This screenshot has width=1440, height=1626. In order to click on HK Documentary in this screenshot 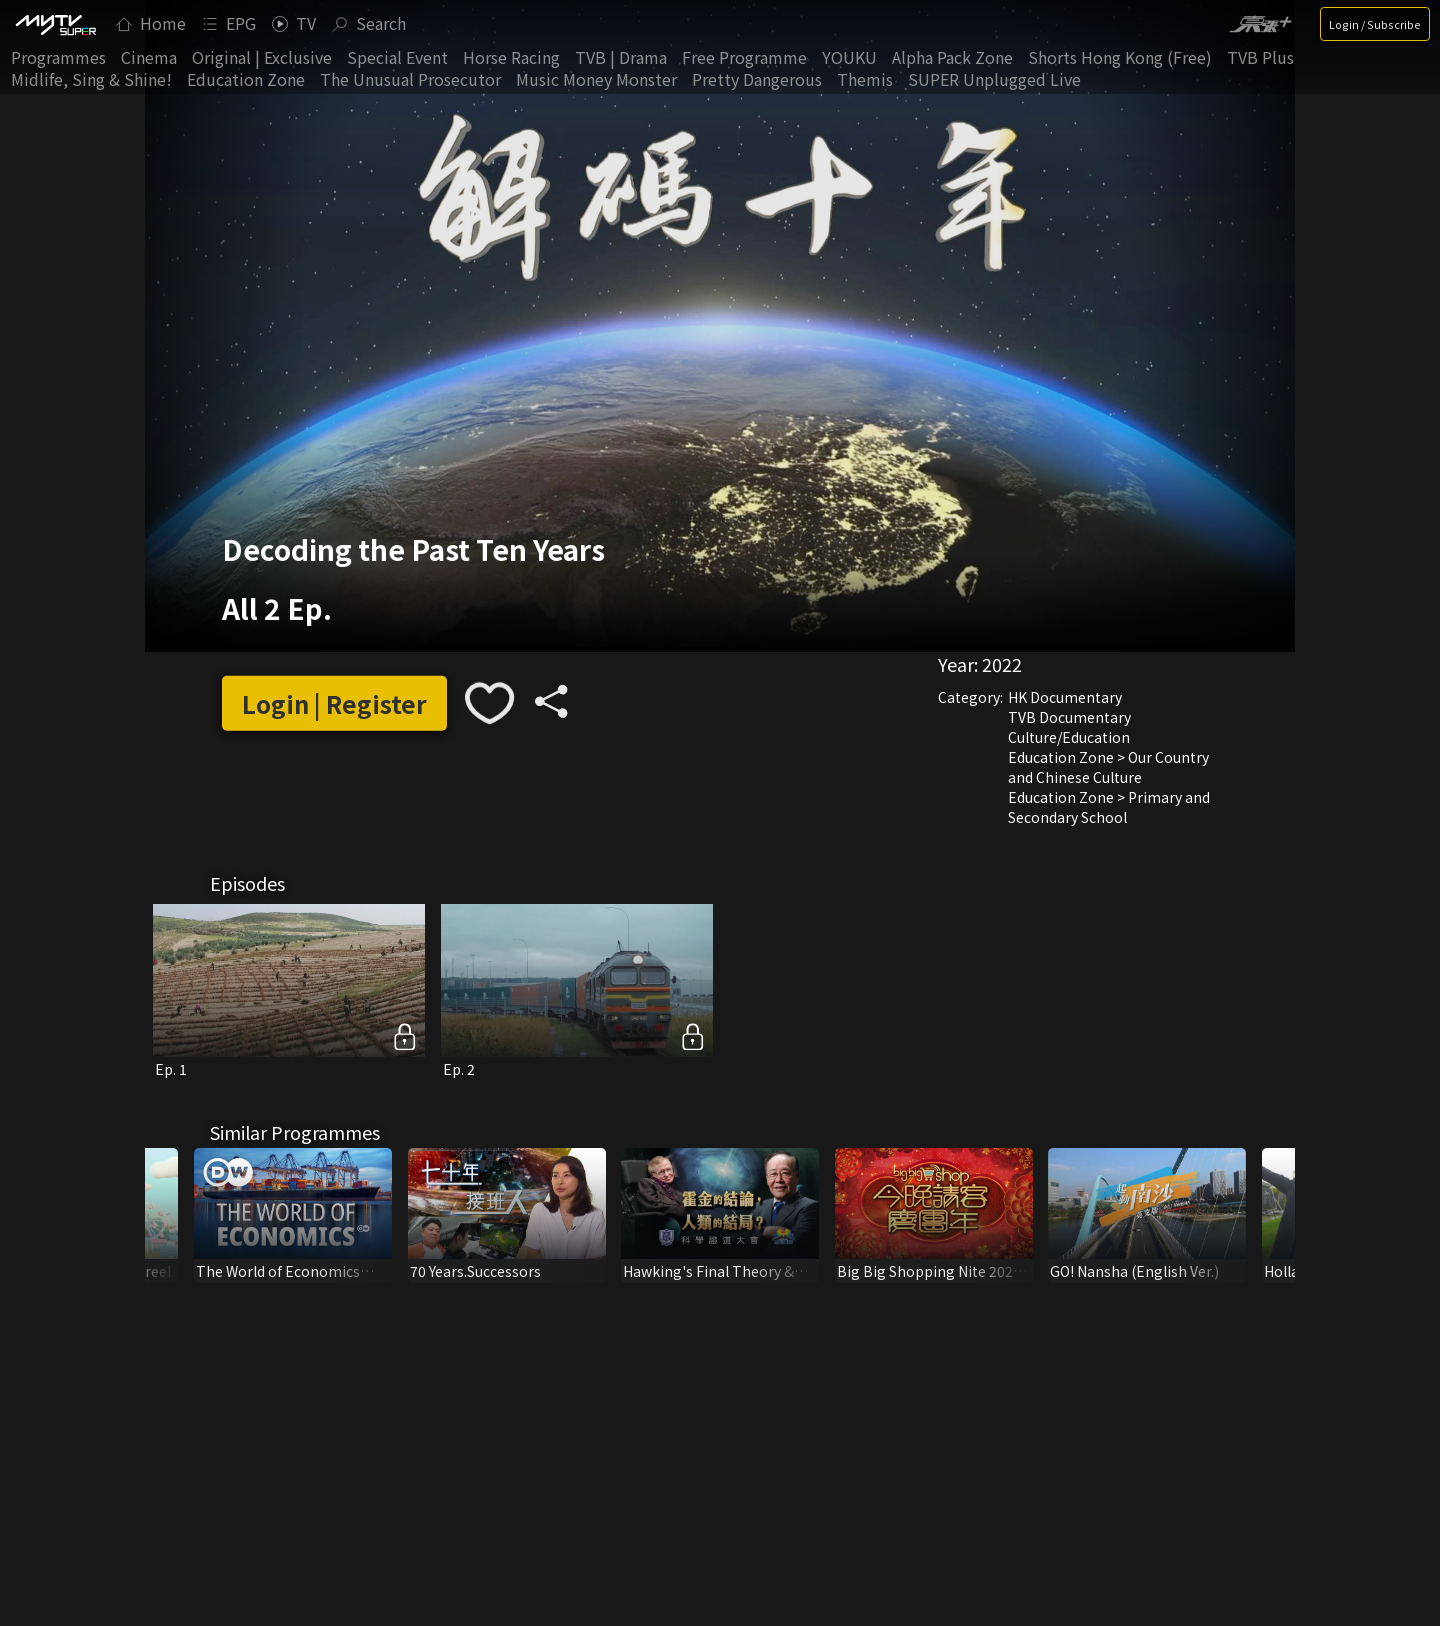, I will do `click(1065, 697)`.